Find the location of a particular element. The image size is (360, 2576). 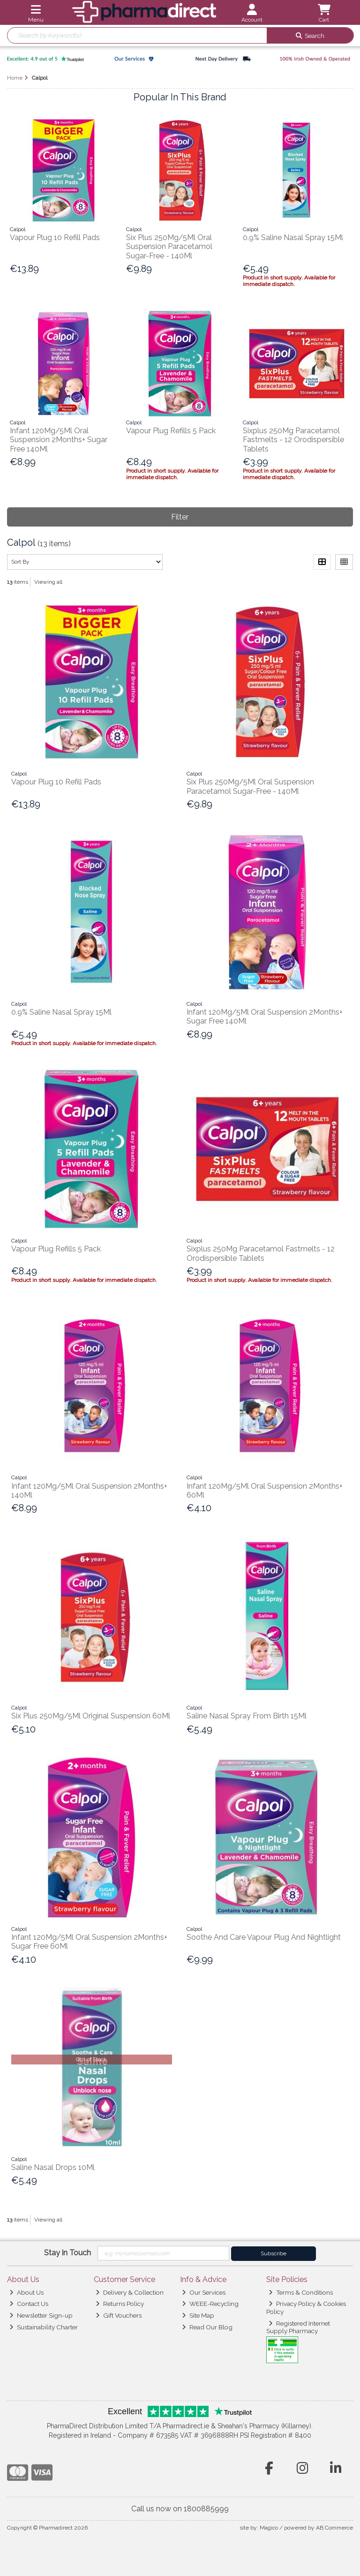

Soothe And Care Vapour Plug And Nightlight is located at coordinates (264, 1937).